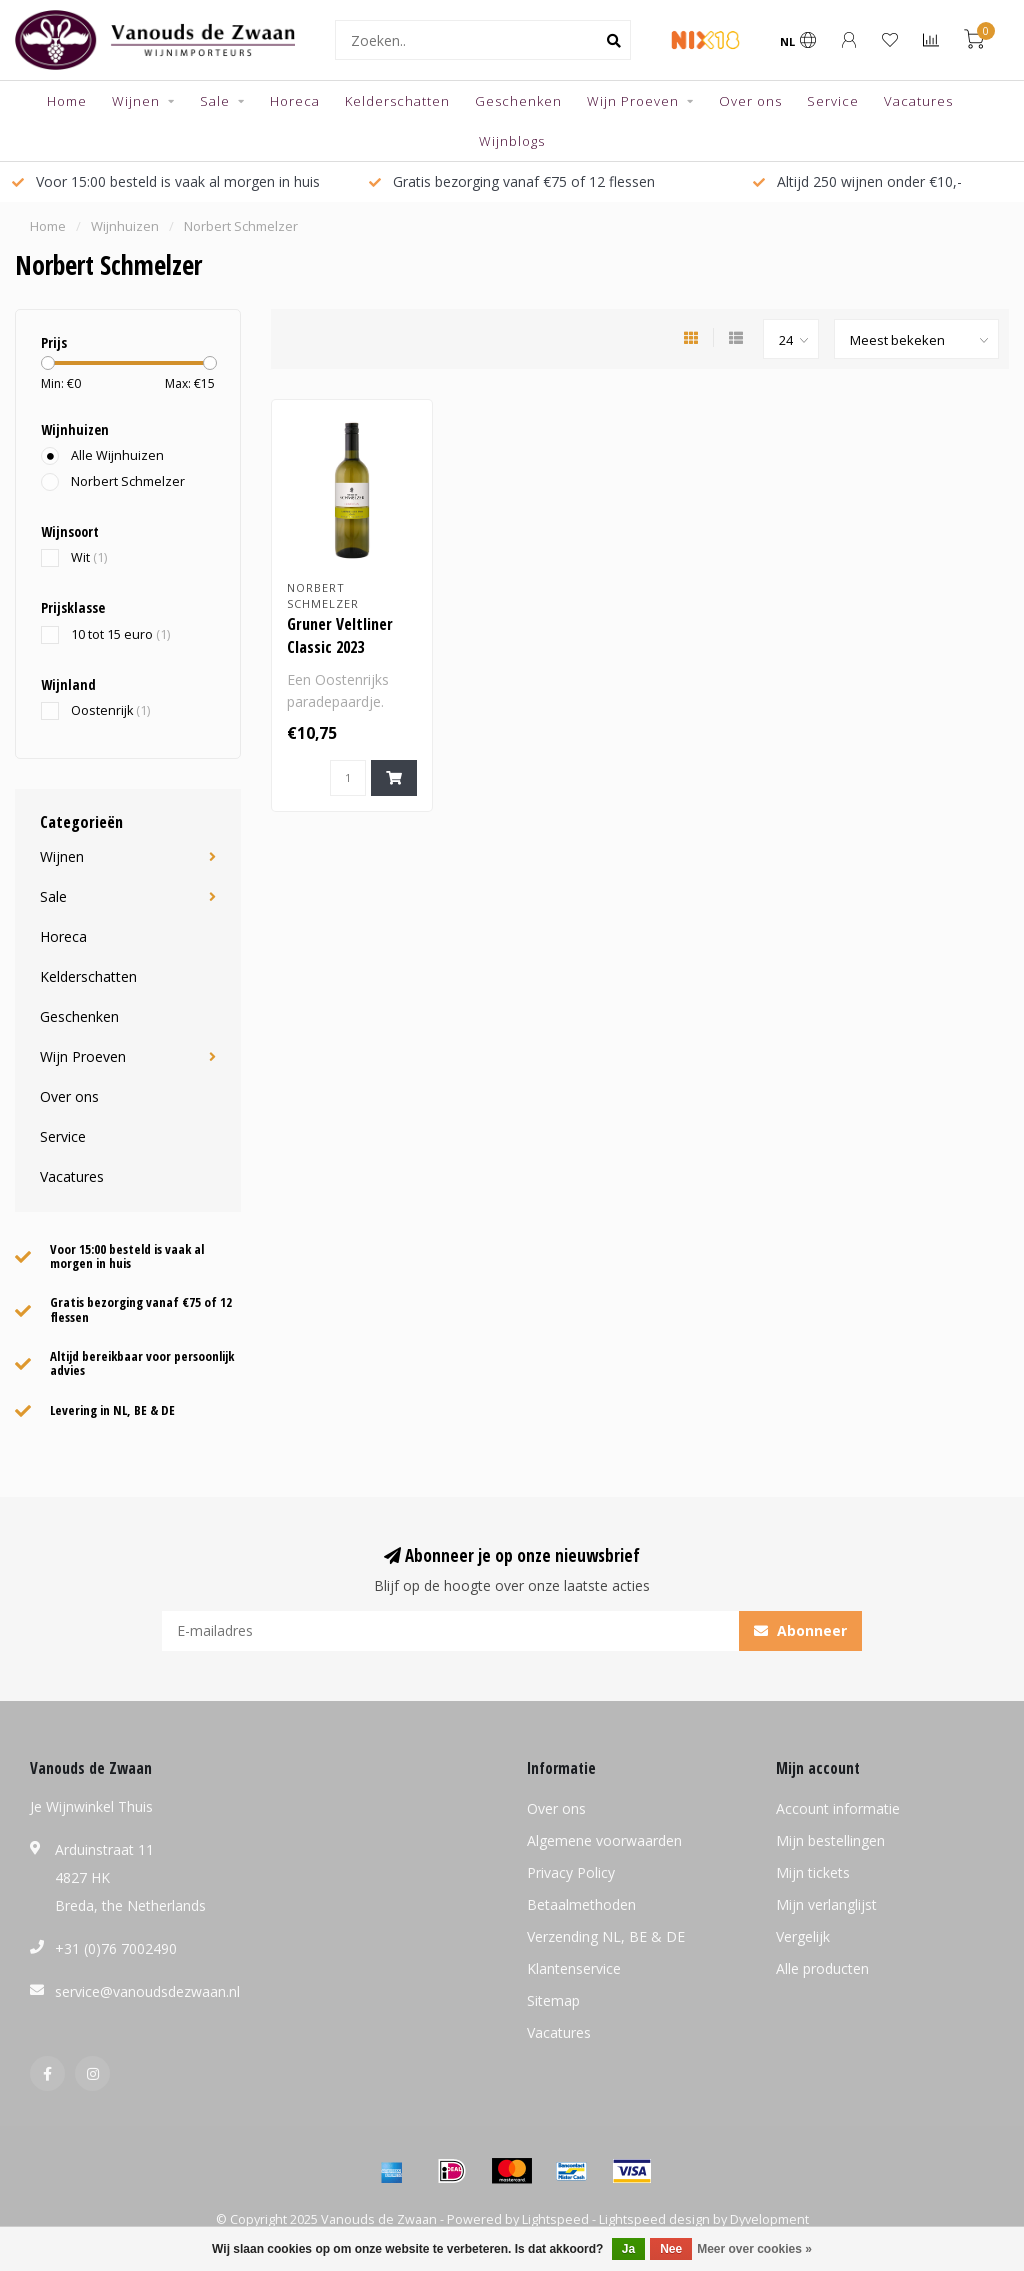  Describe the element at coordinates (750, 101) in the screenshot. I see `Over ons` at that location.